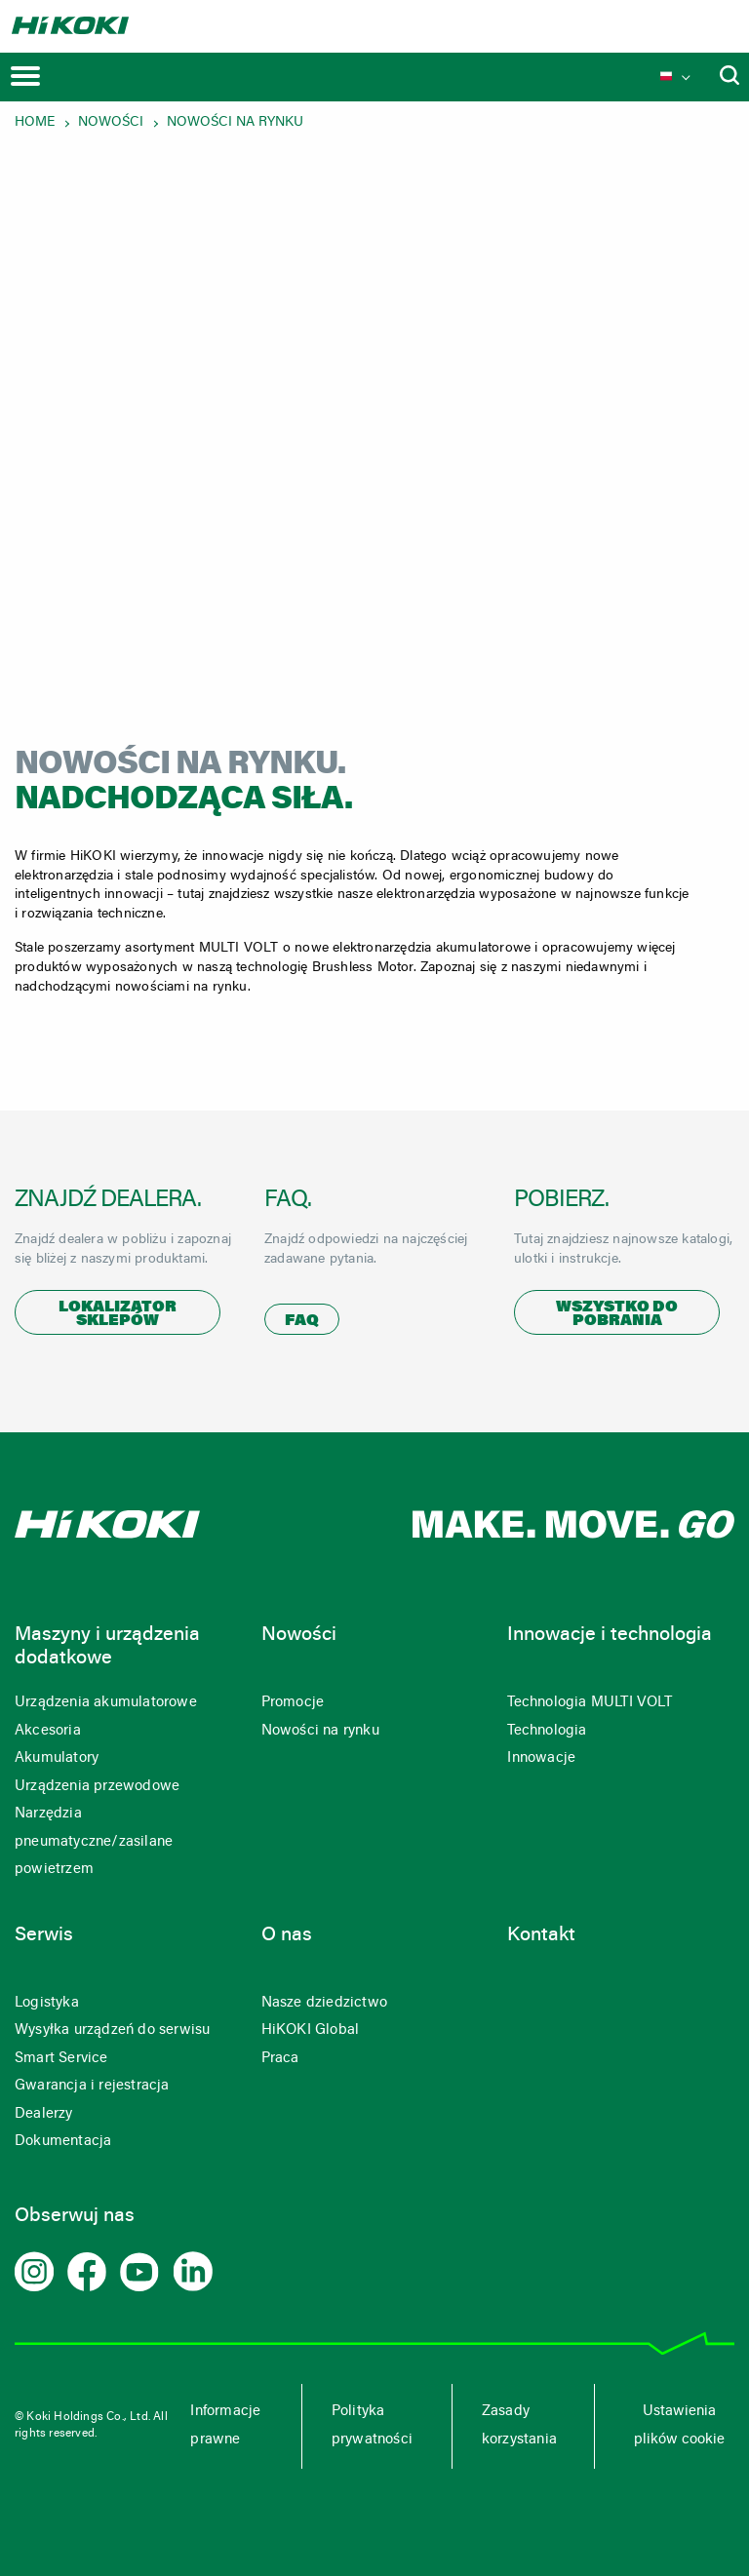  What do you see at coordinates (286, 1935) in the screenshot?
I see `O nas` at bounding box center [286, 1935].